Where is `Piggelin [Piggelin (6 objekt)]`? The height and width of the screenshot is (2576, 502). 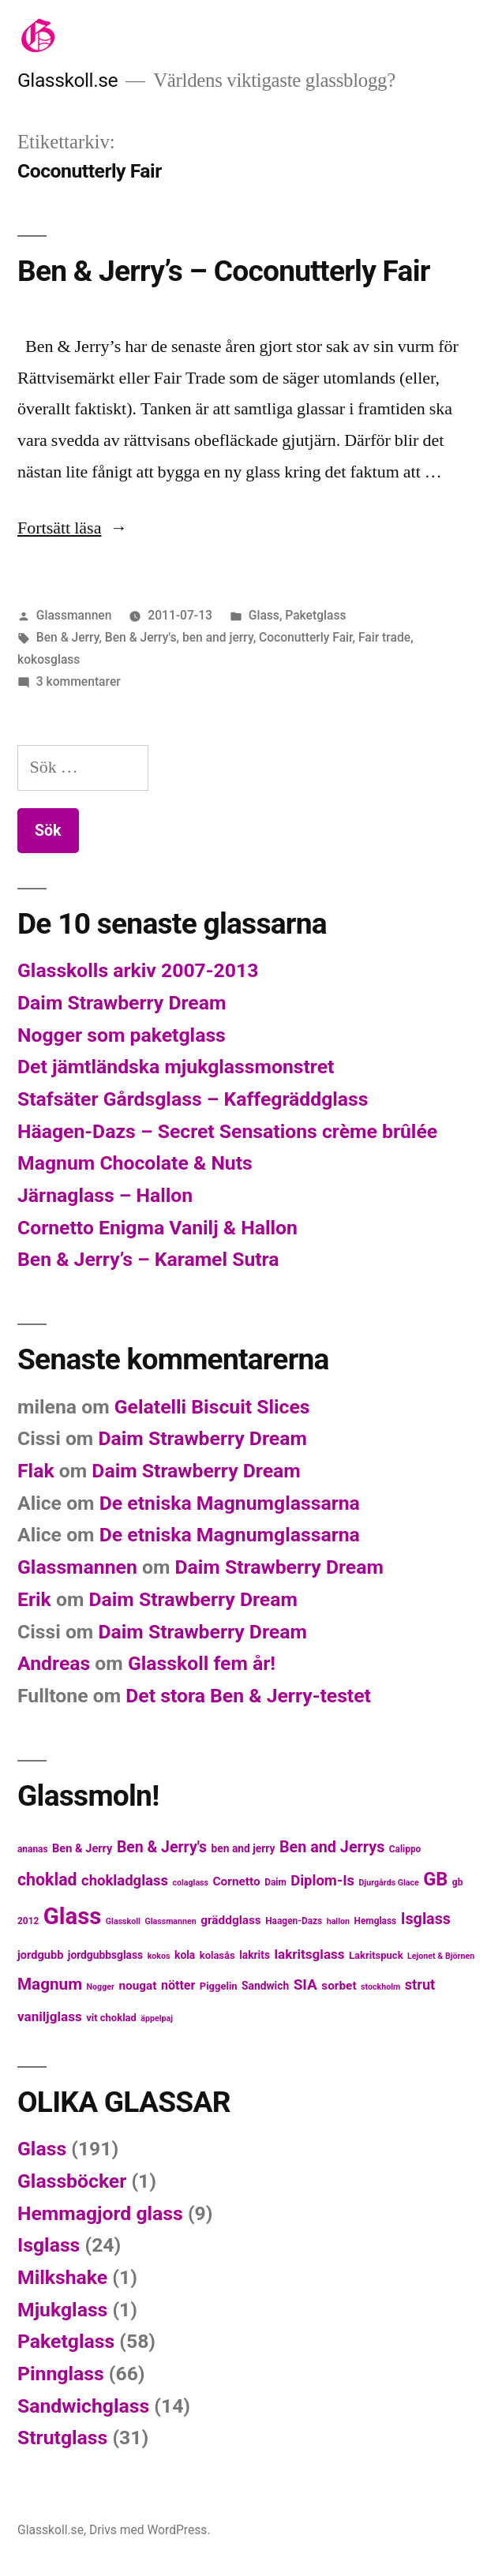 Piggelin [Piggelin (6 objekt)] is located at coordinates (219, 1986).